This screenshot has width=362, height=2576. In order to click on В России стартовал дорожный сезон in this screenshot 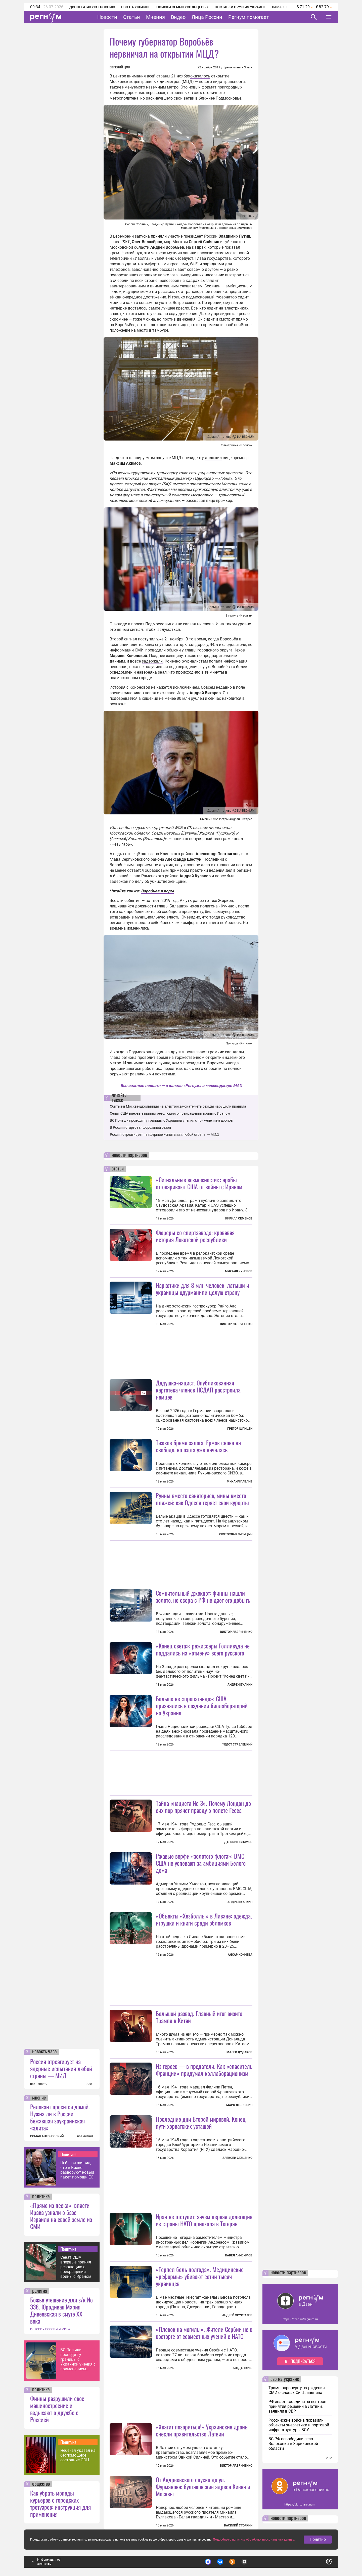, I will do `click(140, 1127)`.